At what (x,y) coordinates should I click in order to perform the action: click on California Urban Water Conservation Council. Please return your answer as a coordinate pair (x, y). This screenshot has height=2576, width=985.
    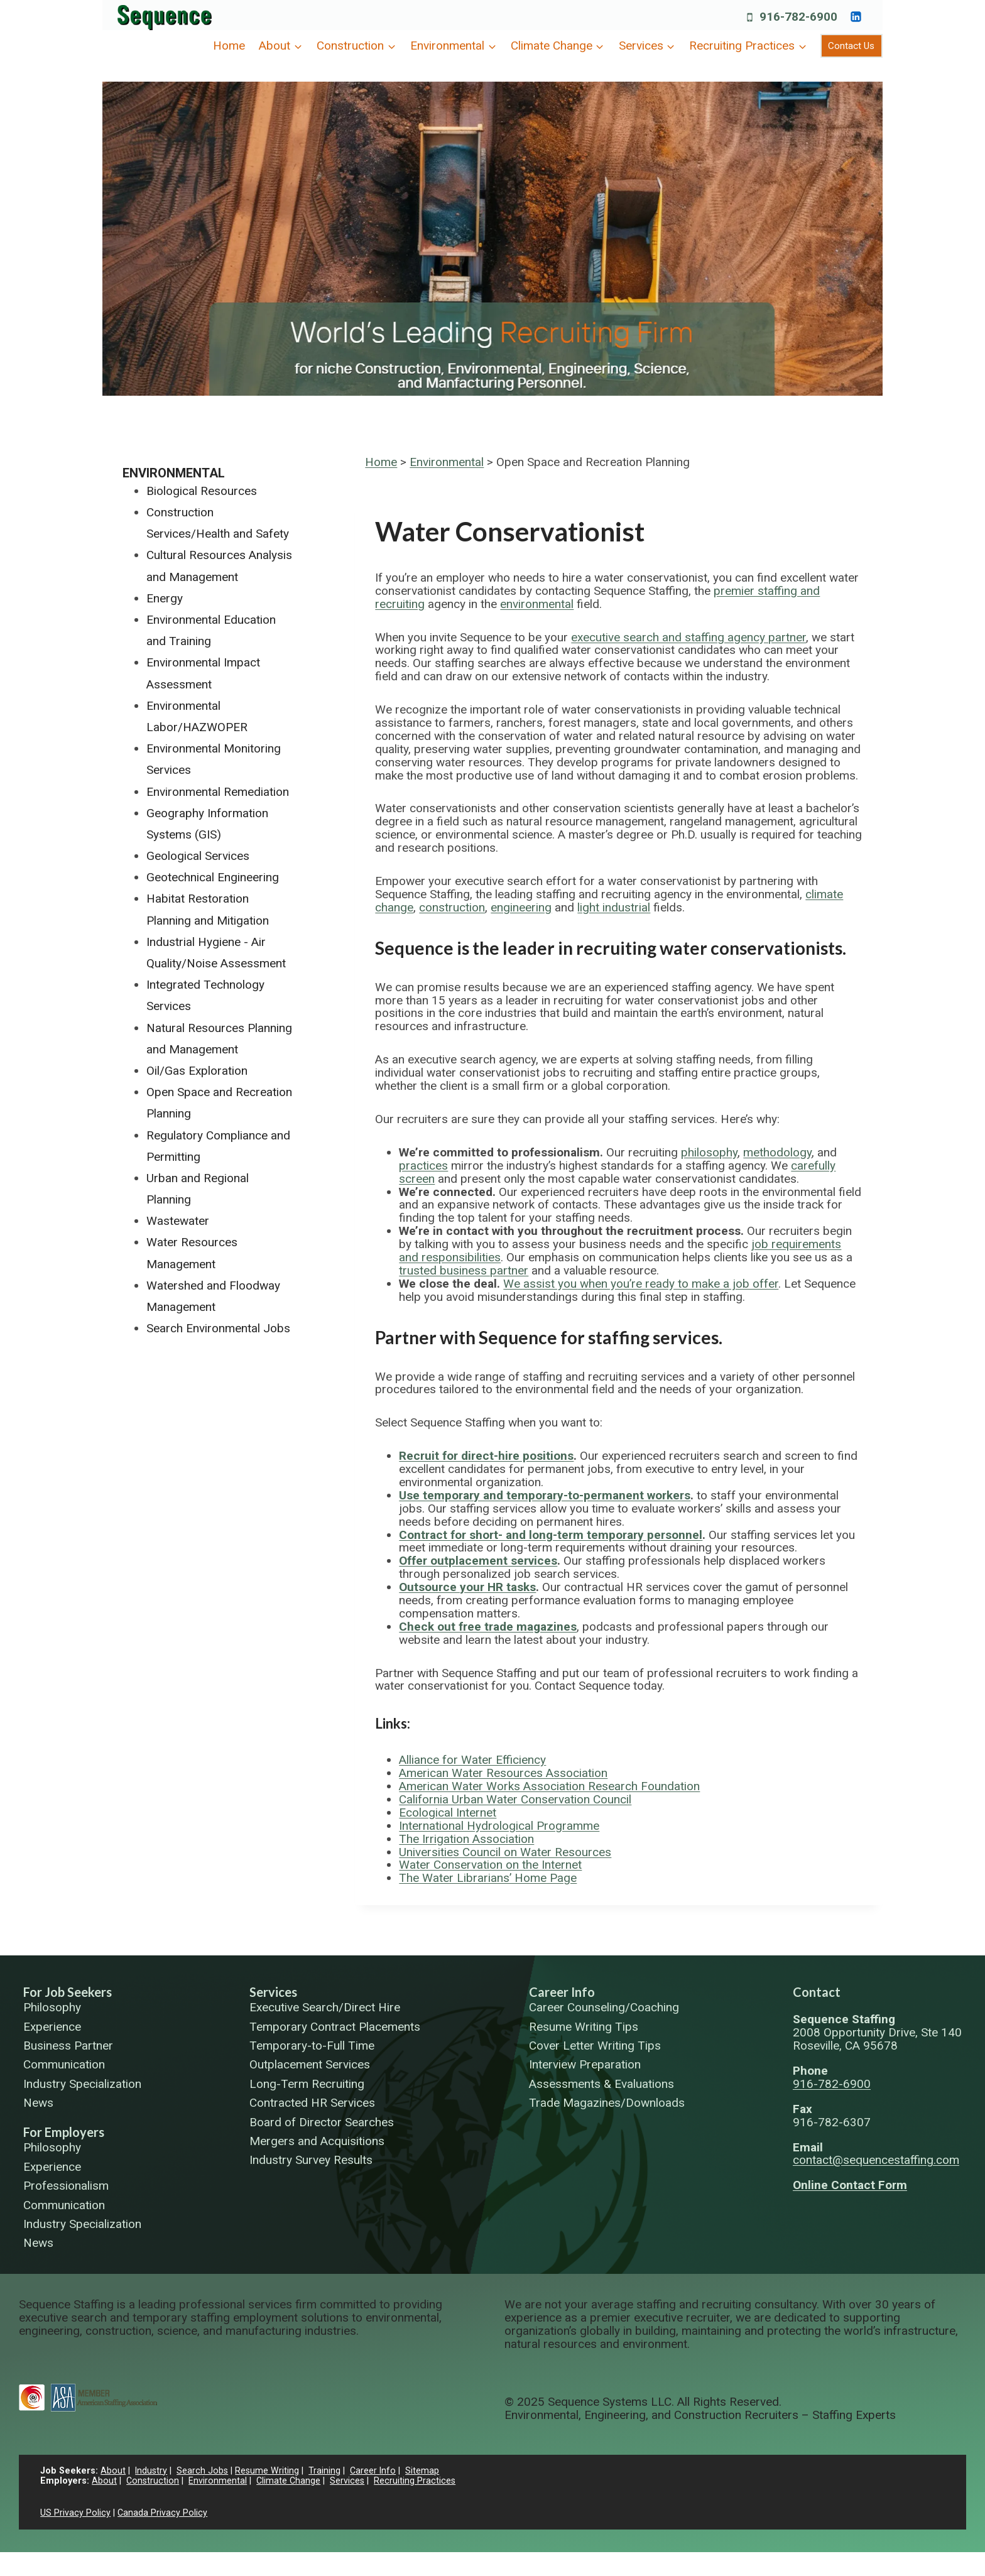
    Looking at the image, I should click on (515, 1799).